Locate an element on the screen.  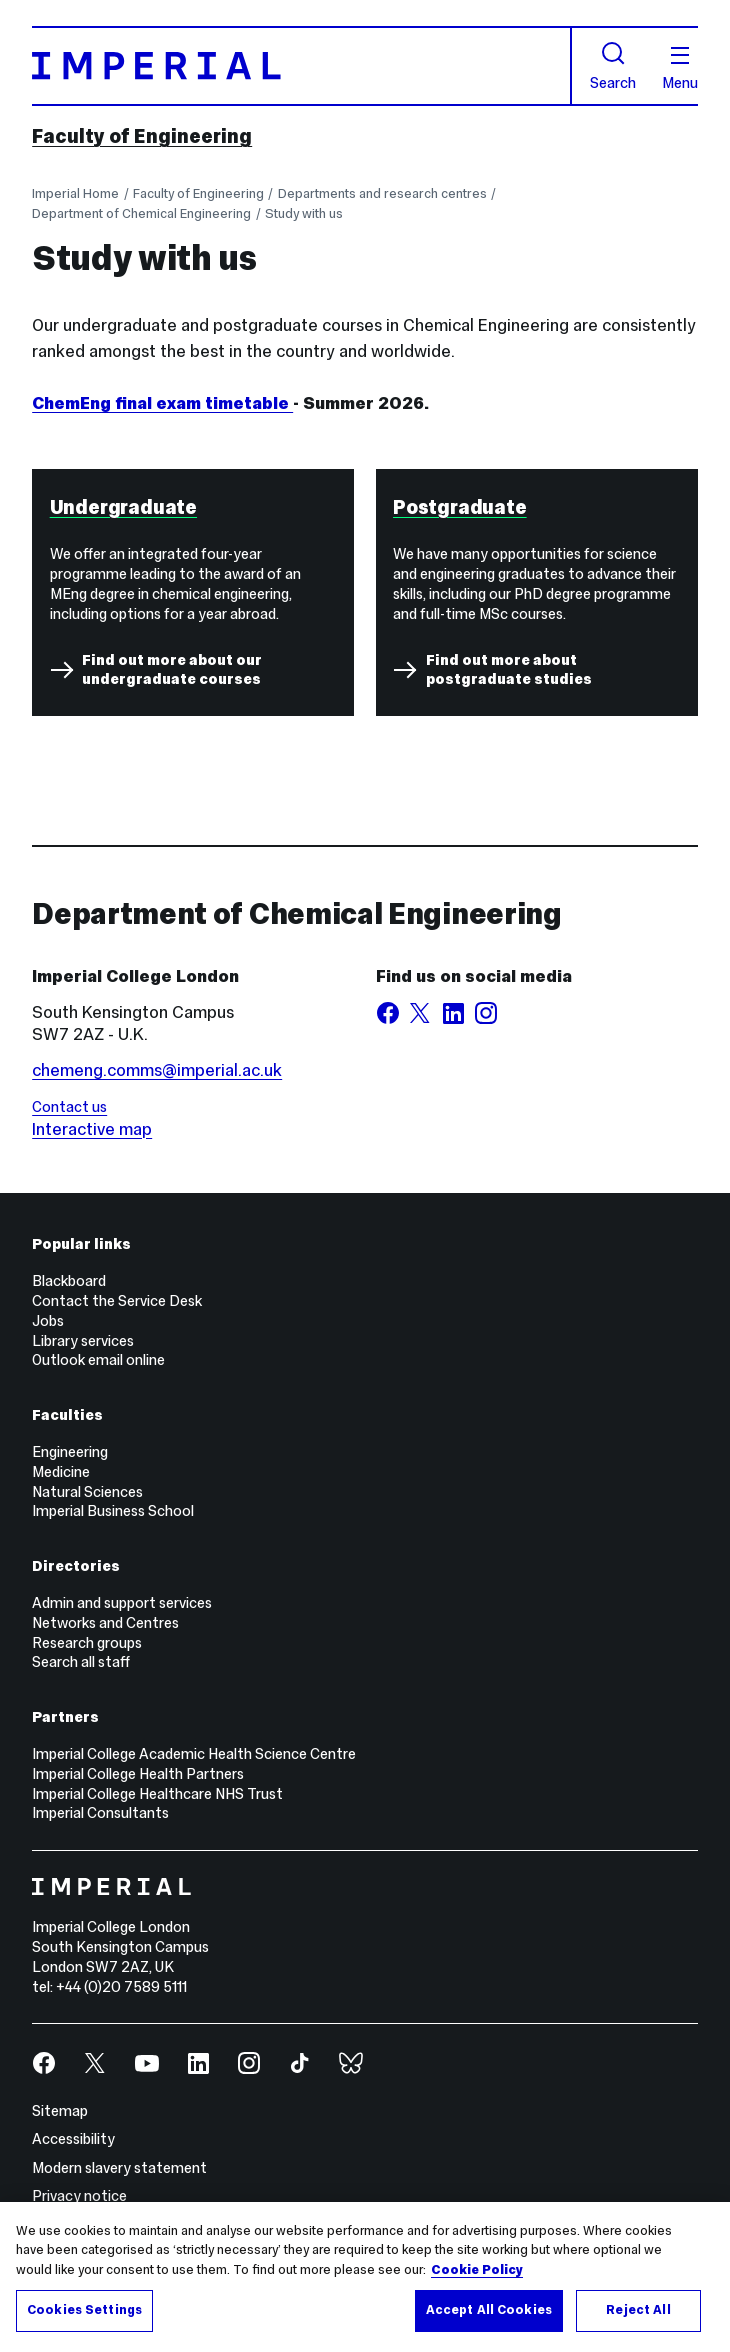
Cookie Policy [More information about your privacy, opens in a new tab] is located at coordinates (477, 2270).